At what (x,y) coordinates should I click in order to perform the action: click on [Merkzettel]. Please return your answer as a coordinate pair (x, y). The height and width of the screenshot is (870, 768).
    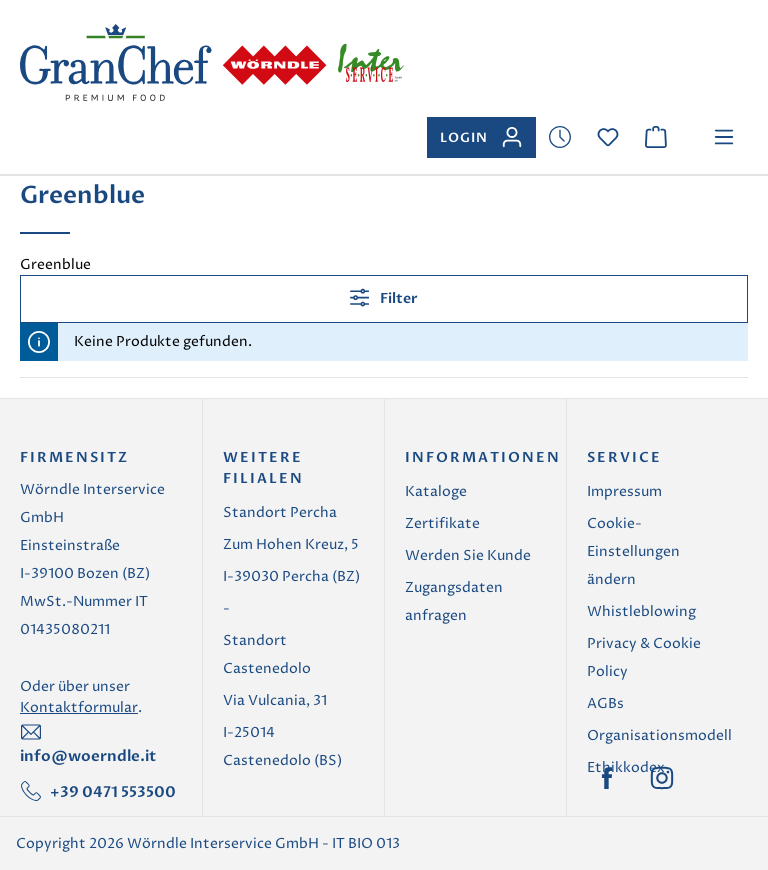
    Looking at the image, I should click on (560, 137).